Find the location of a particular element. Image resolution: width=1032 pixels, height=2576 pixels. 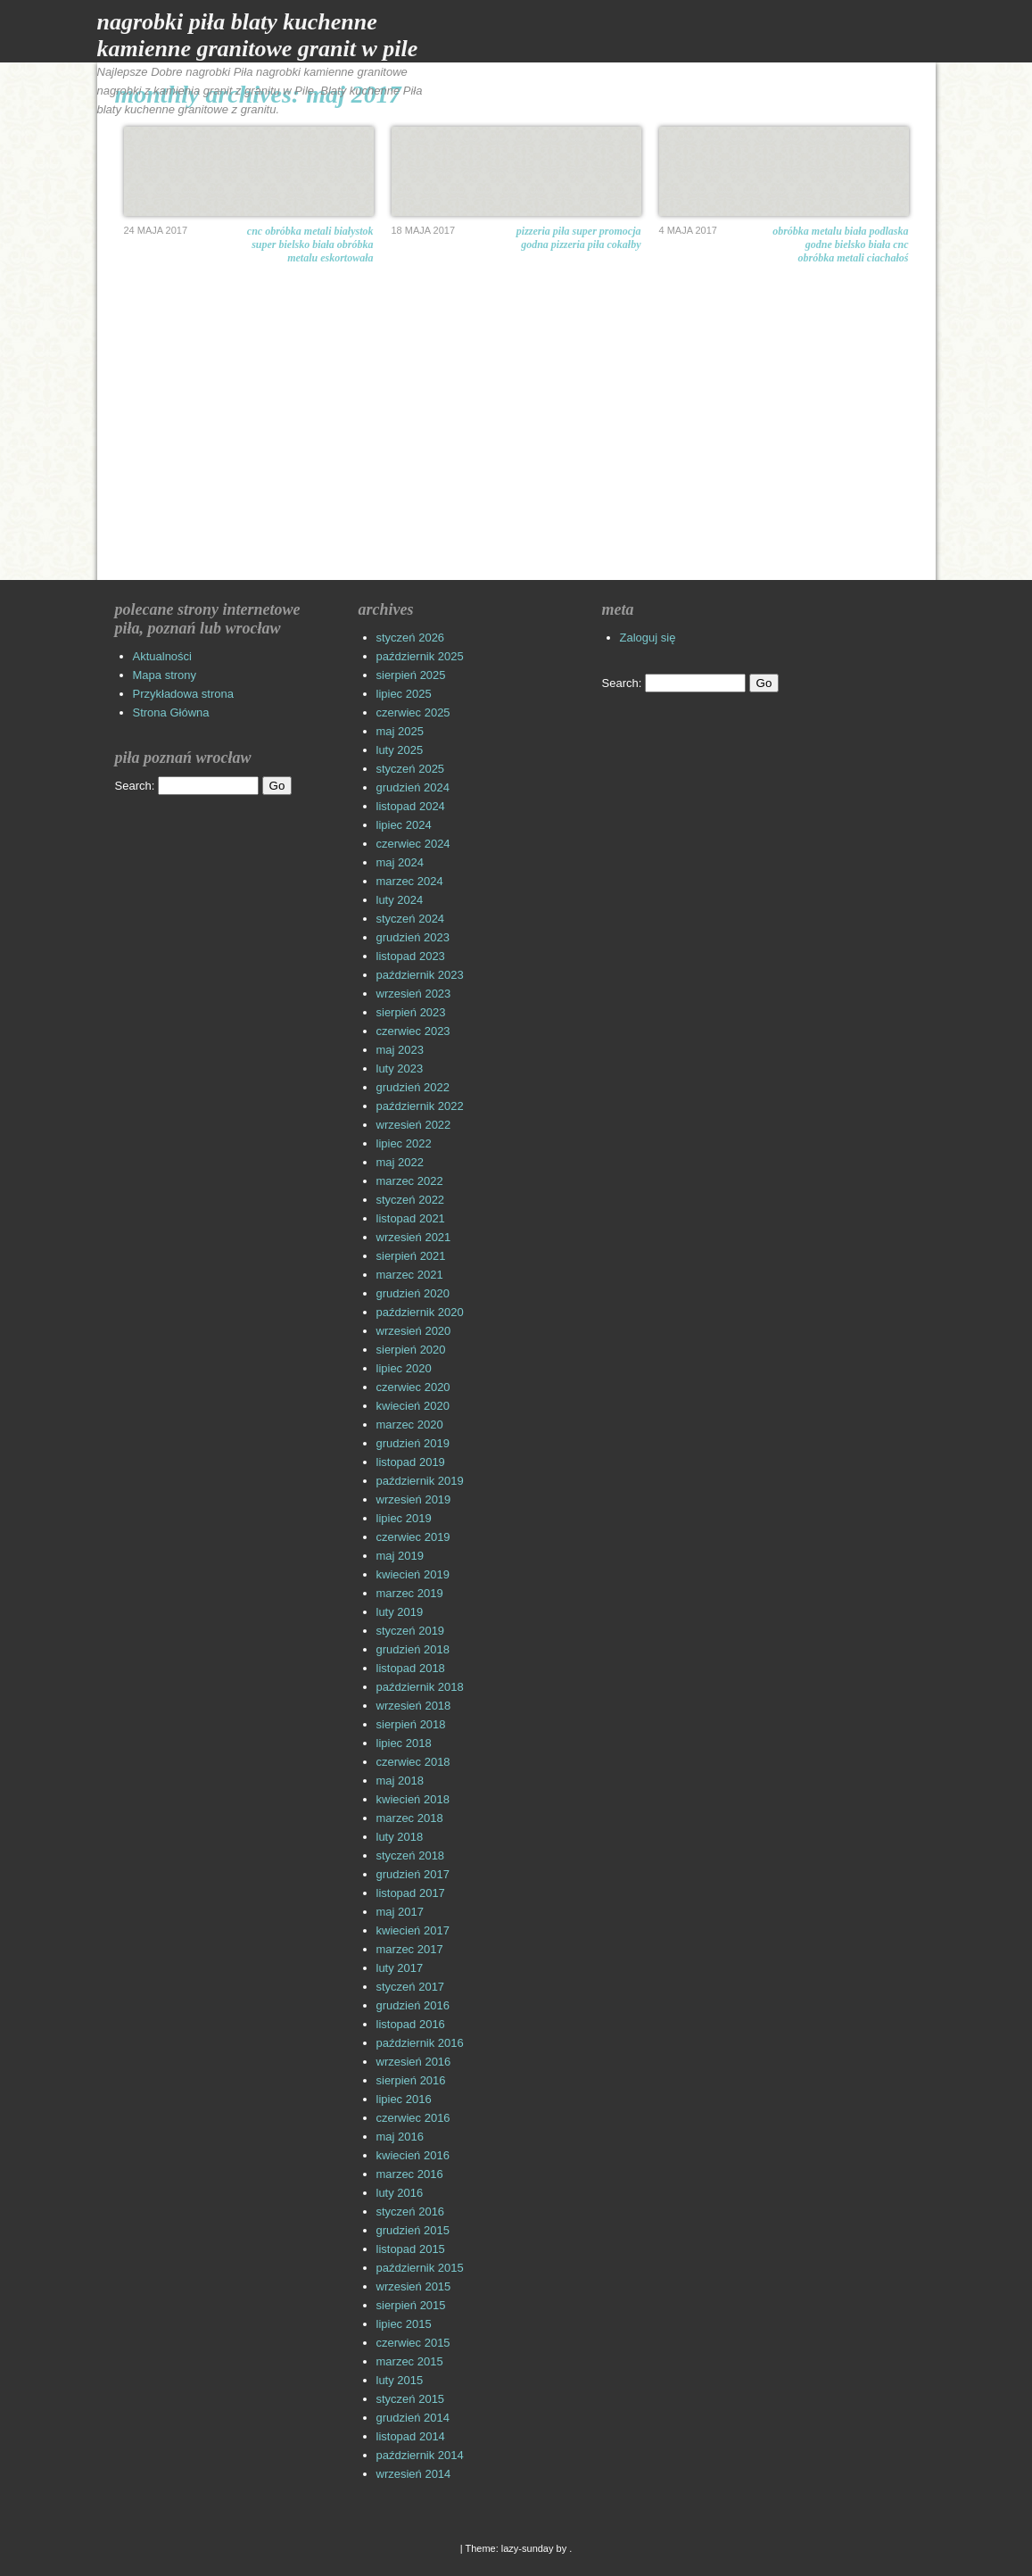

lipiec 2024 is located at coordinates (404, 825).